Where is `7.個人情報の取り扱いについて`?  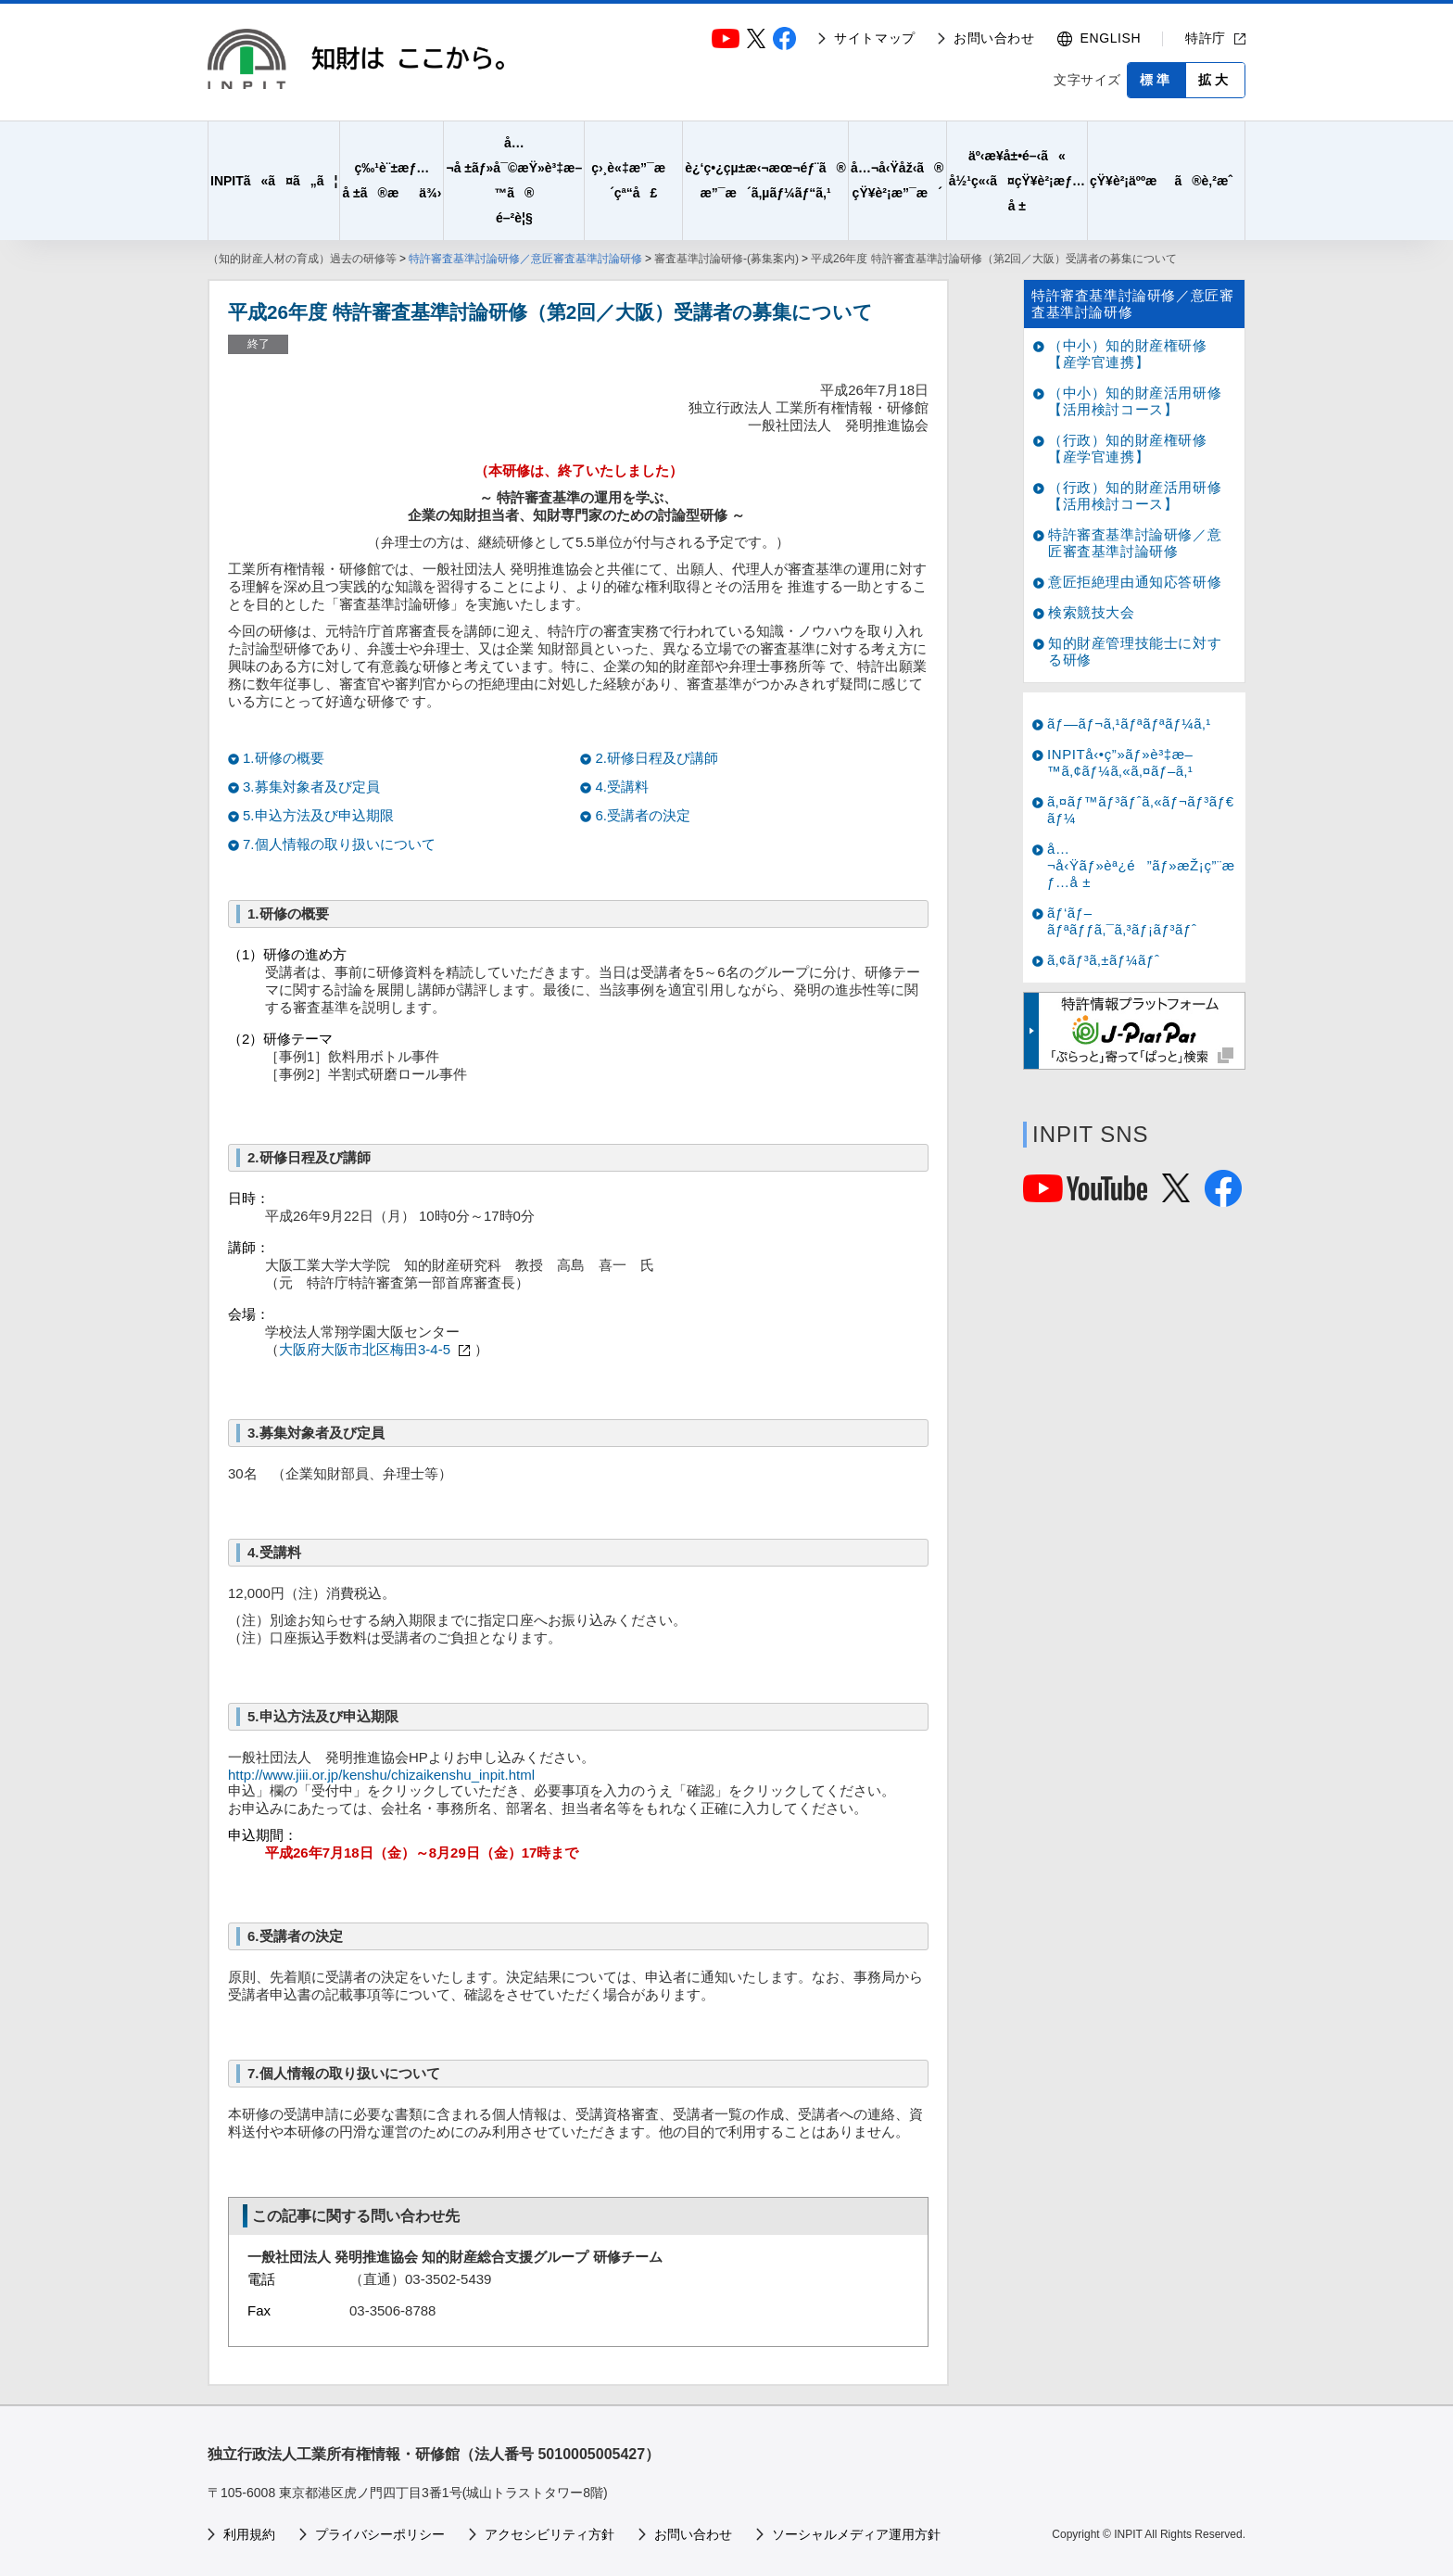 7.個人情報の取り扱いについて is located at coordinates (339, 844).